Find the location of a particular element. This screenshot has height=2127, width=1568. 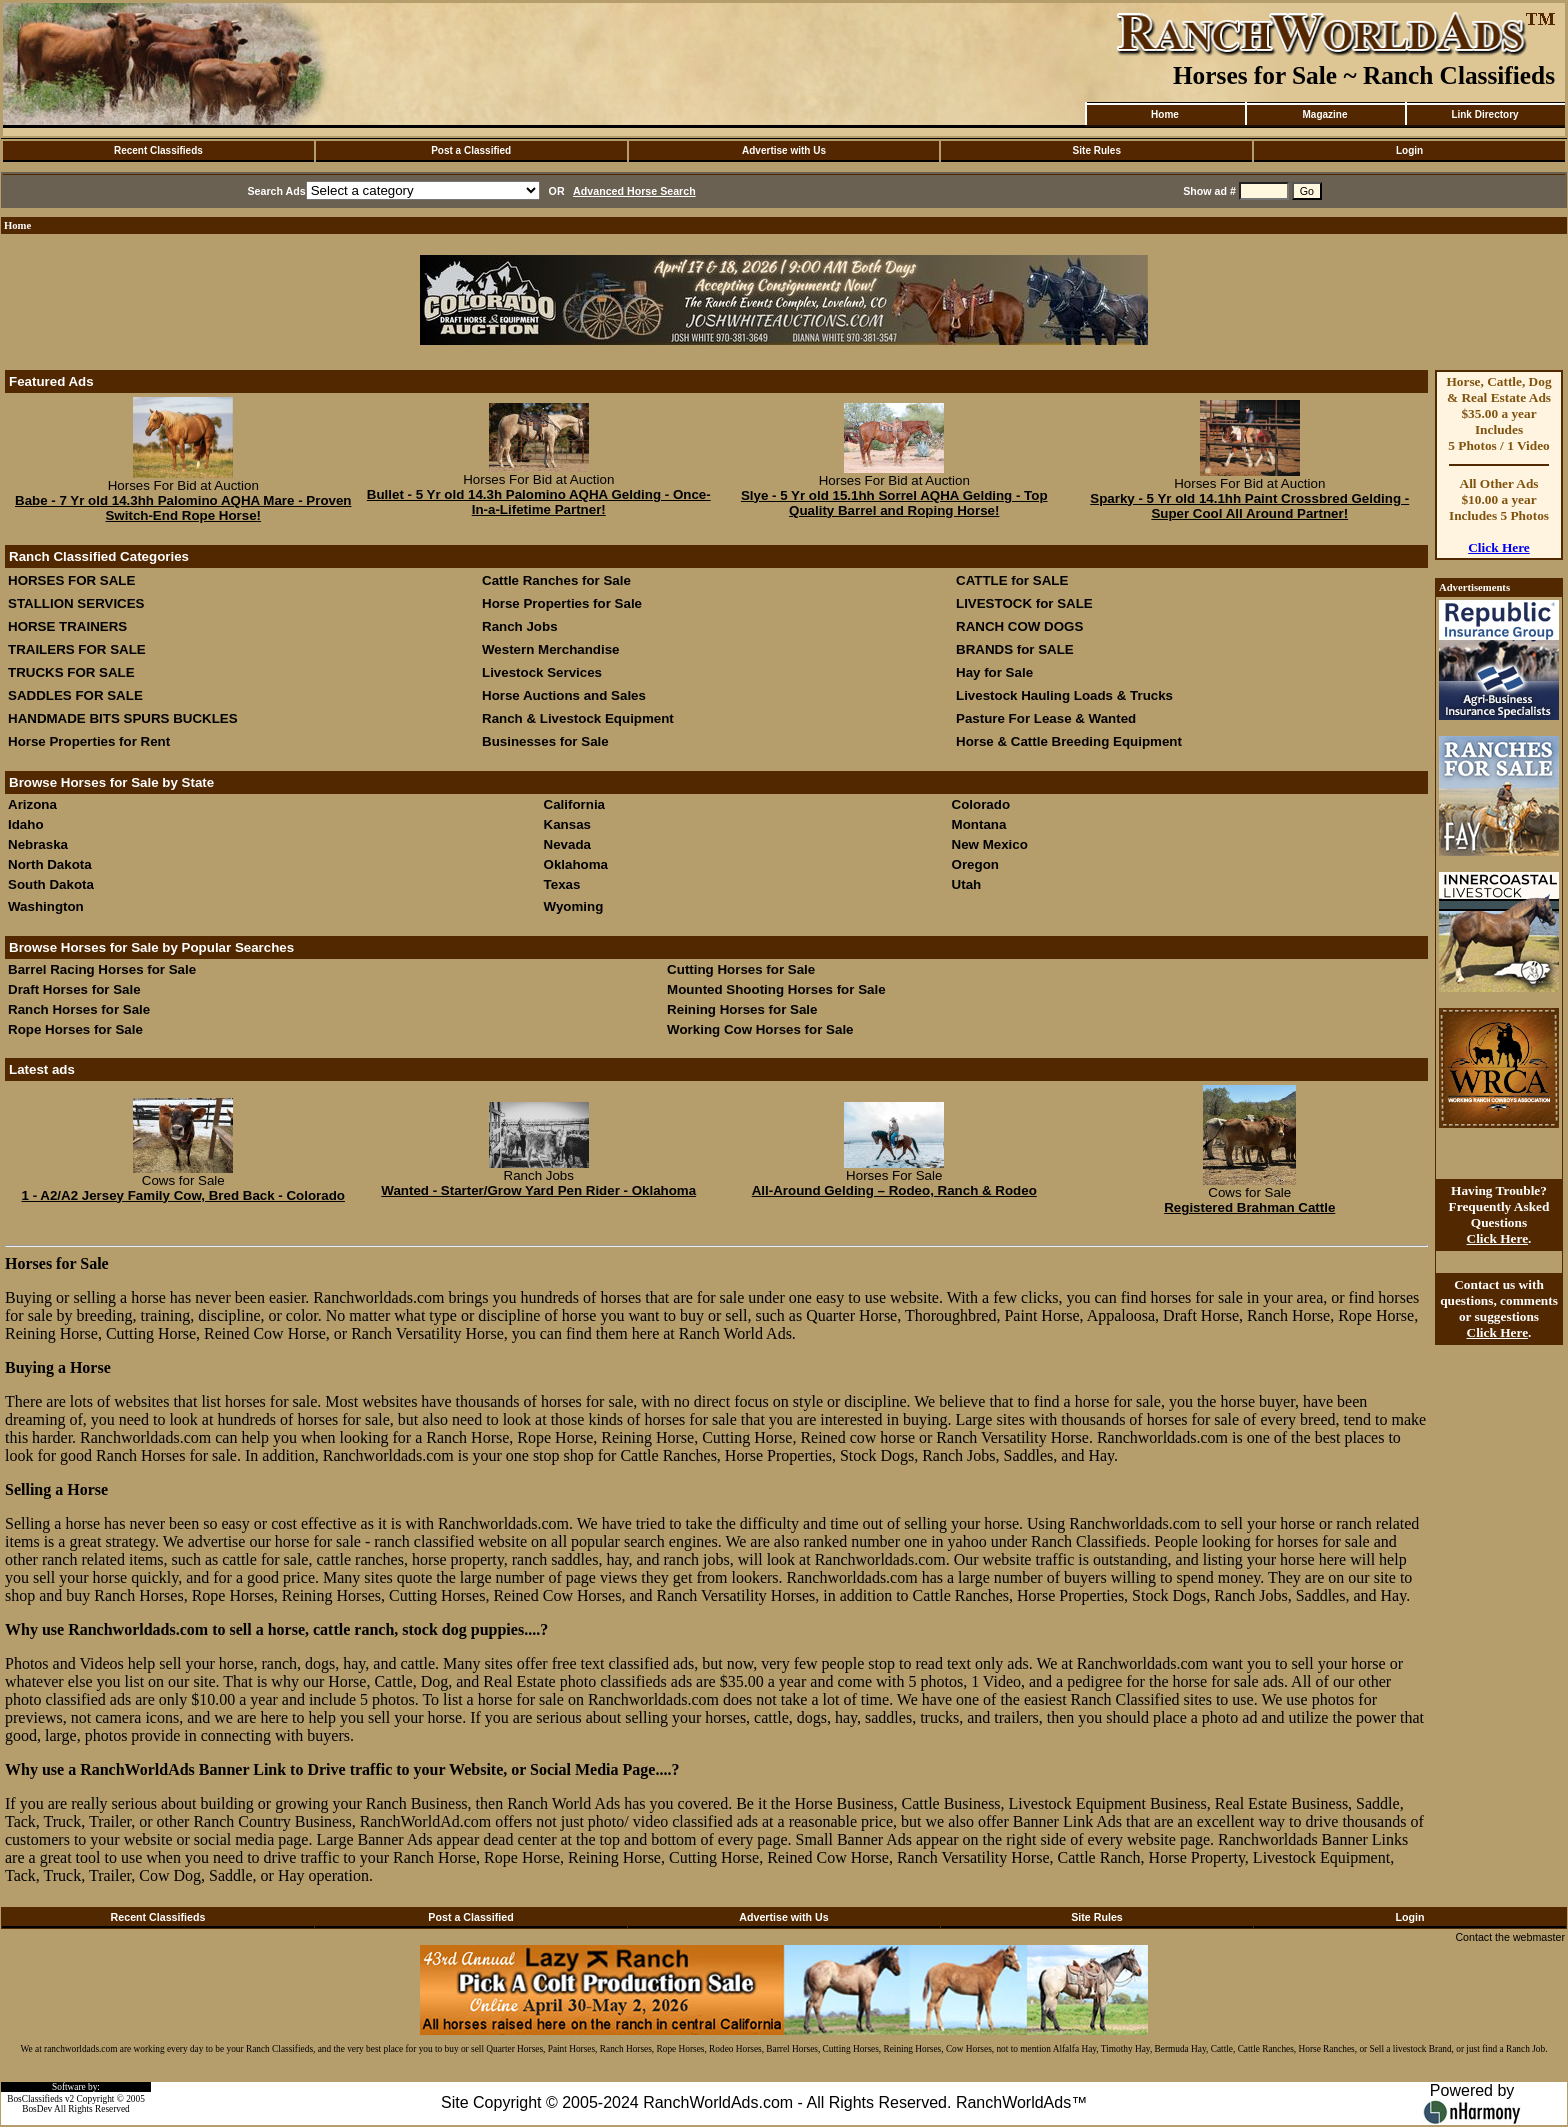

Oregon is located at coordinates (975, 864).